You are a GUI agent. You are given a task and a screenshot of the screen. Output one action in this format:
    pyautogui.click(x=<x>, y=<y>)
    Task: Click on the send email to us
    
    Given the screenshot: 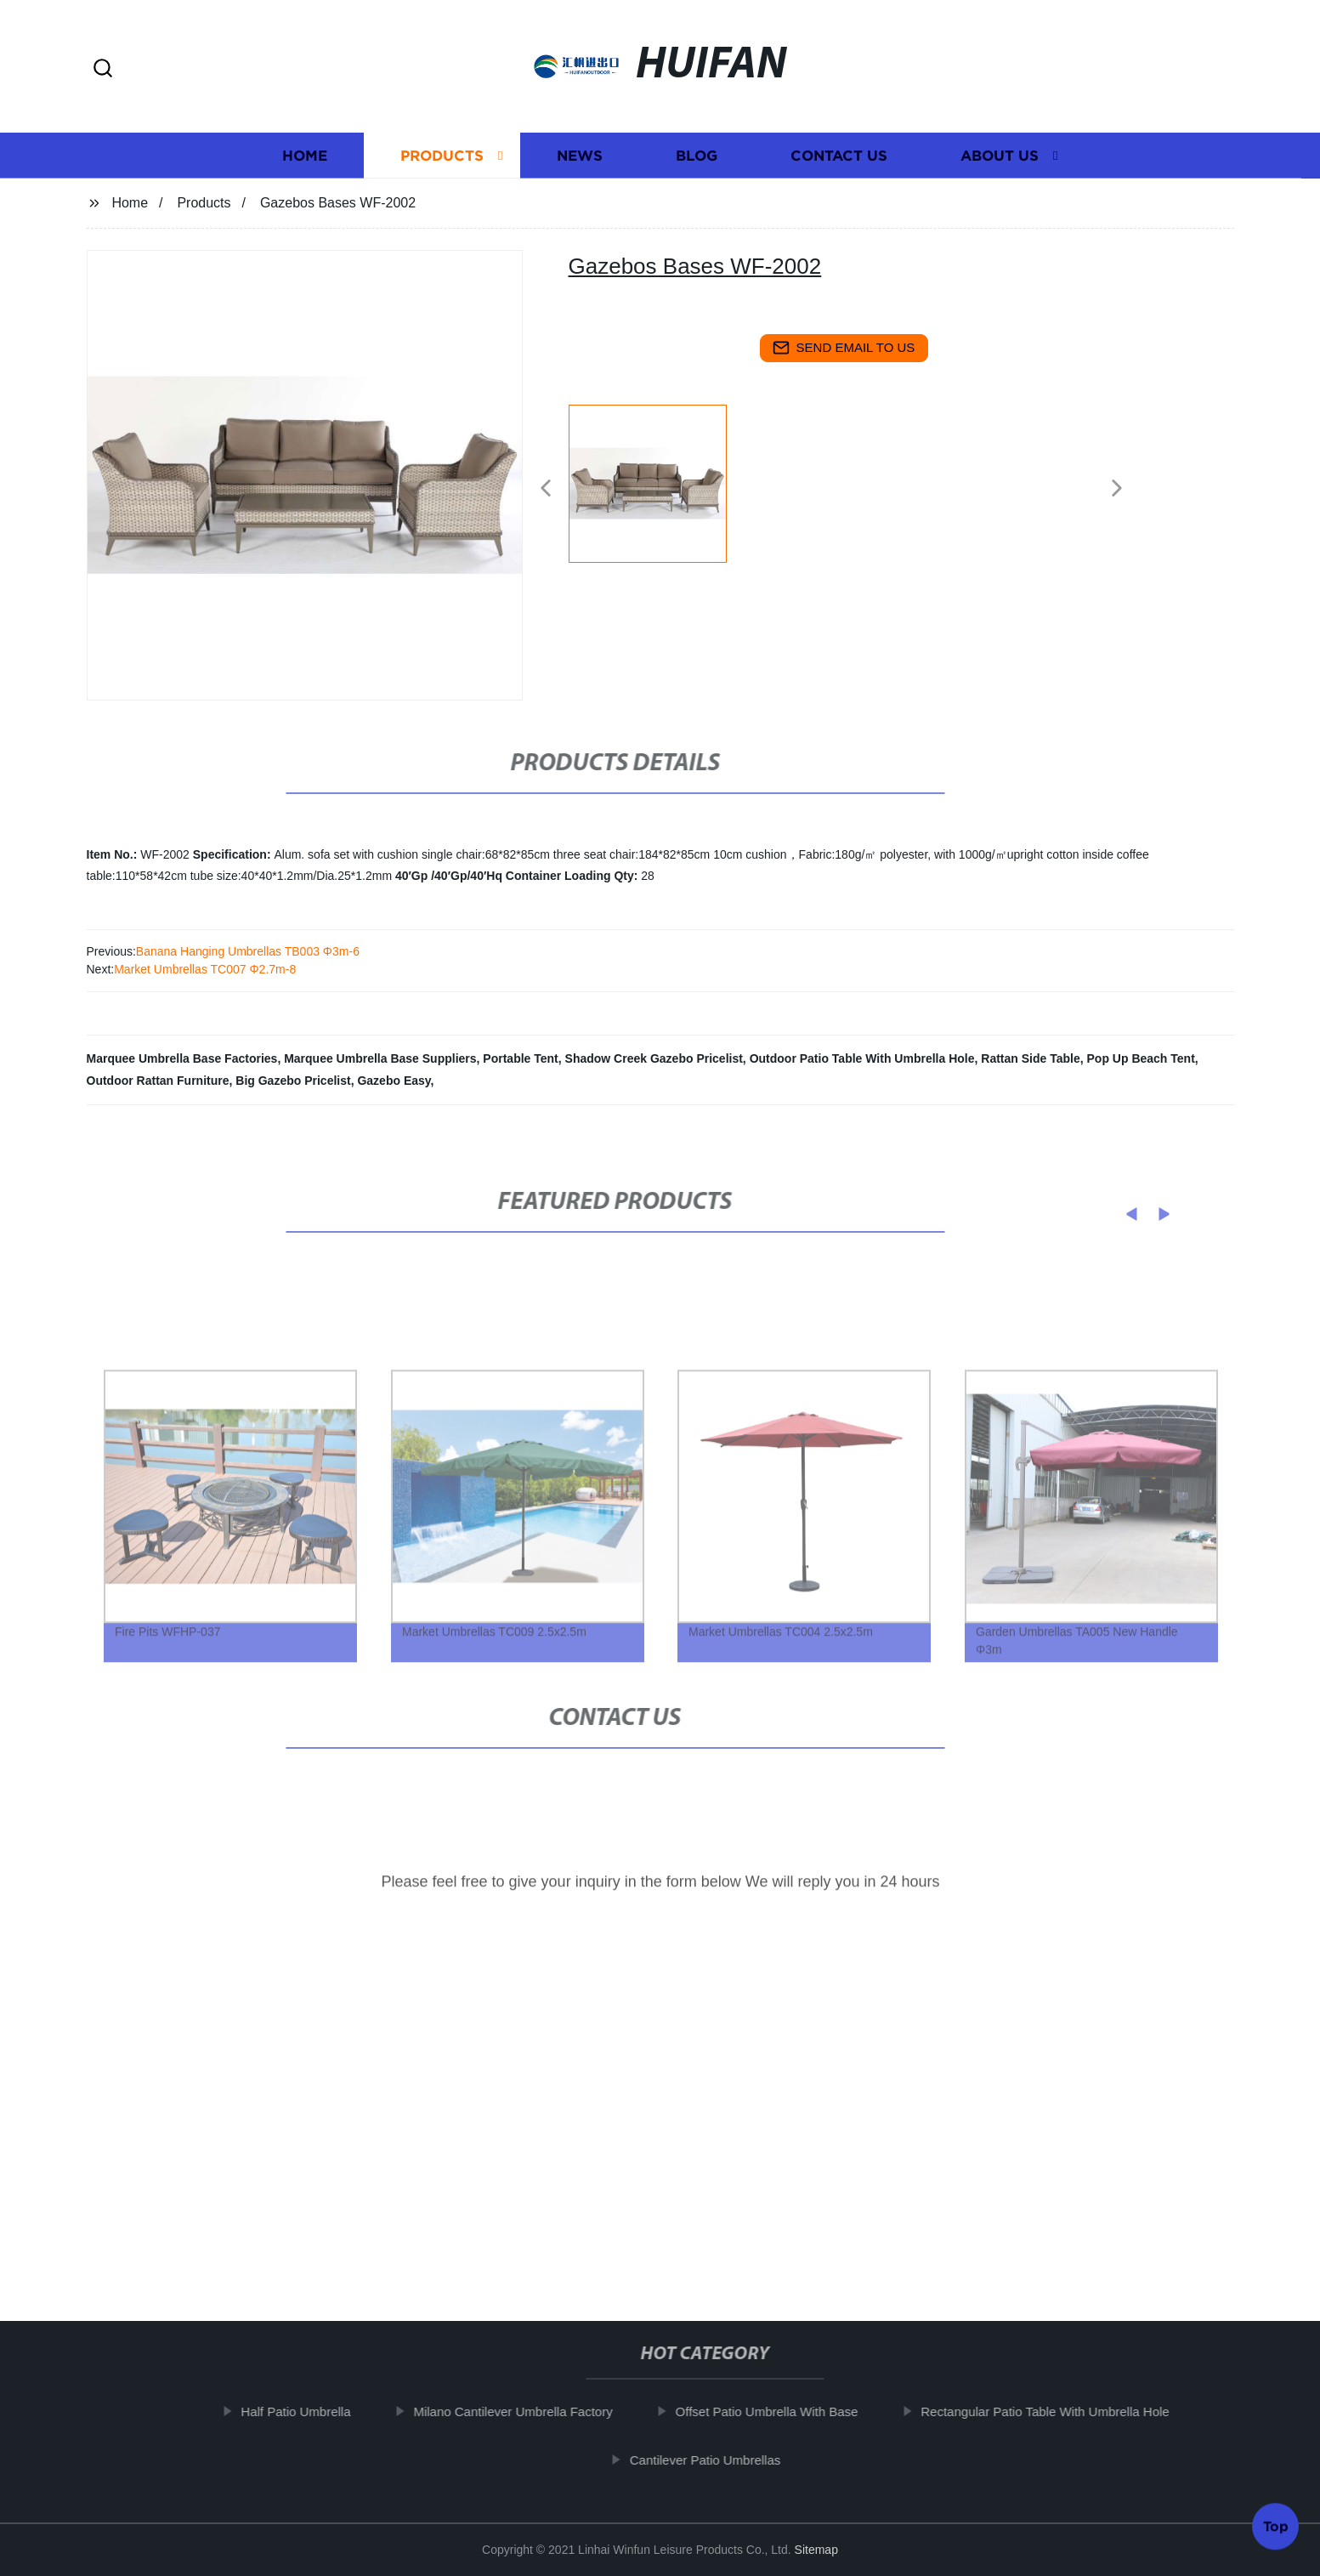 What is the action you would take?
    pyautogui.click(x=844, y=347)
    